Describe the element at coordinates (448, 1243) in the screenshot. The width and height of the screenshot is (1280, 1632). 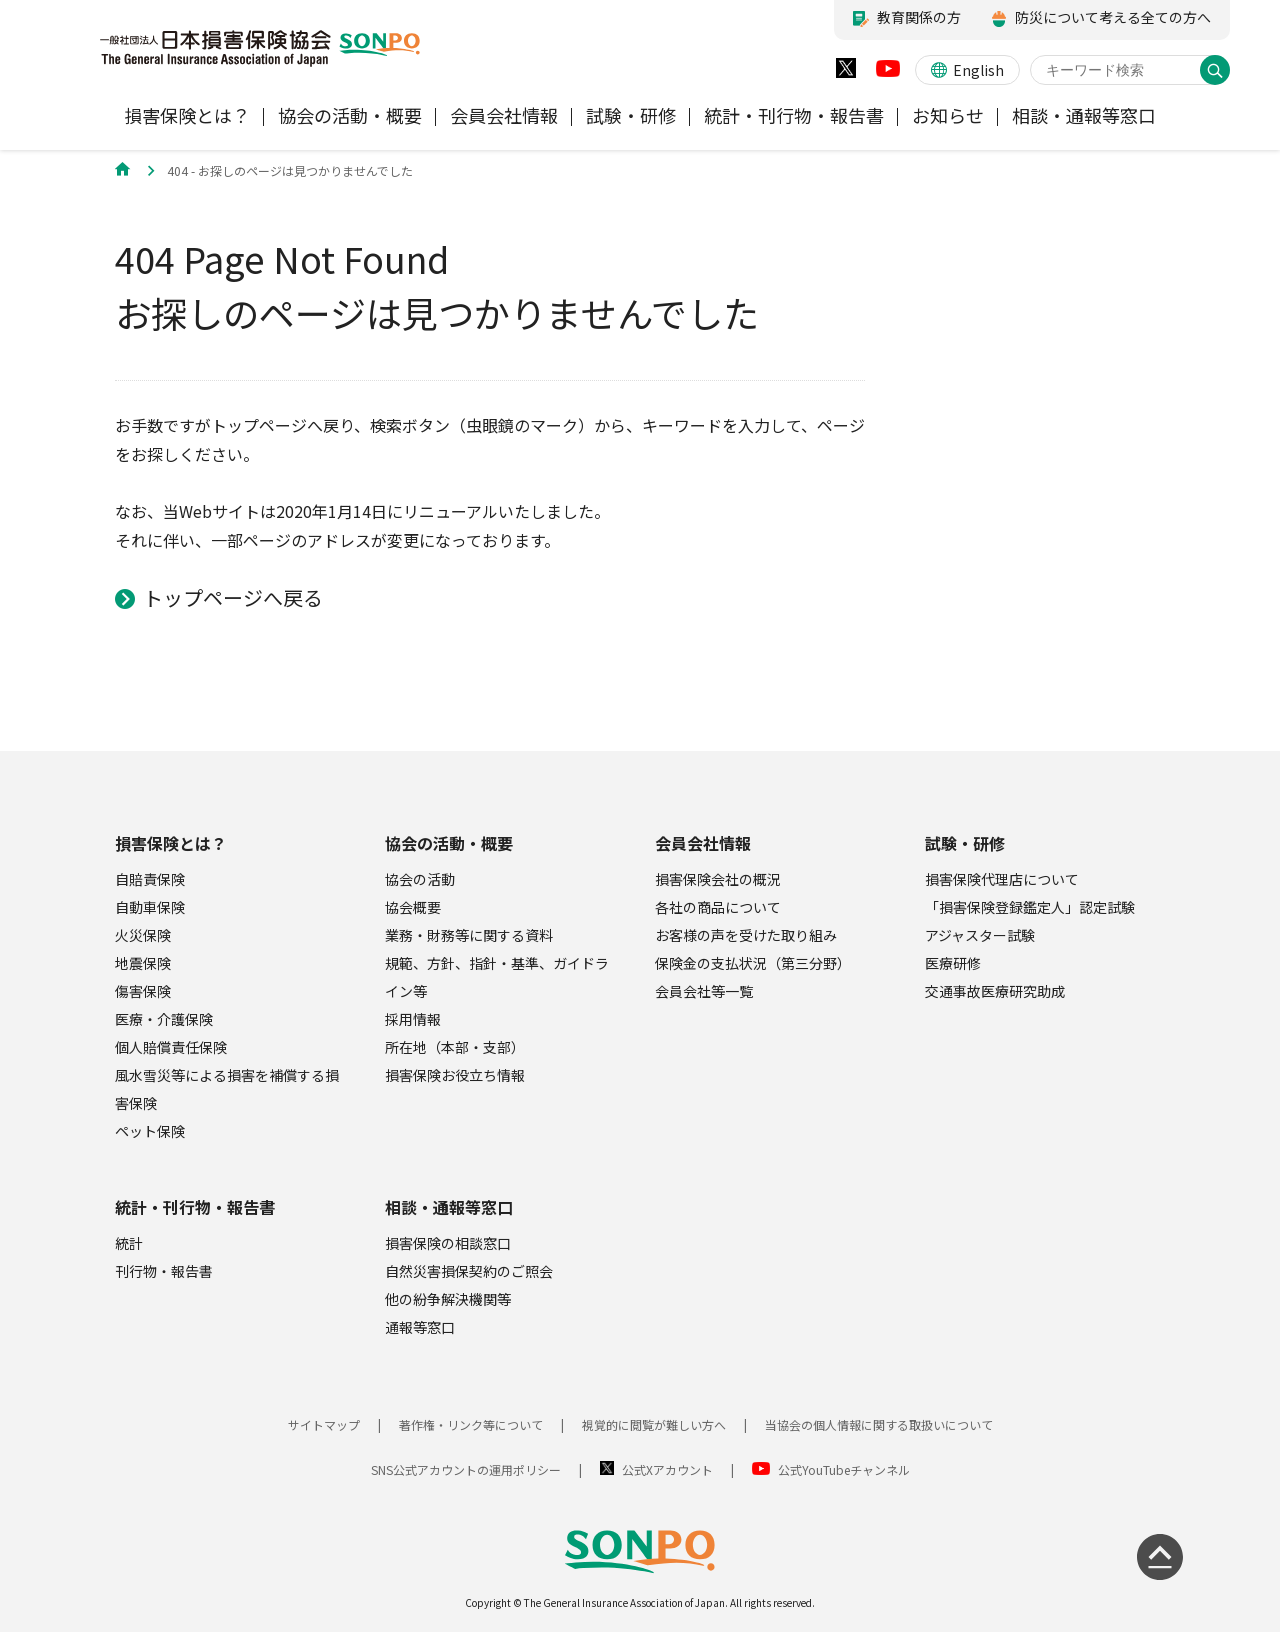
I see `損害保険の相談窓口` at that location.